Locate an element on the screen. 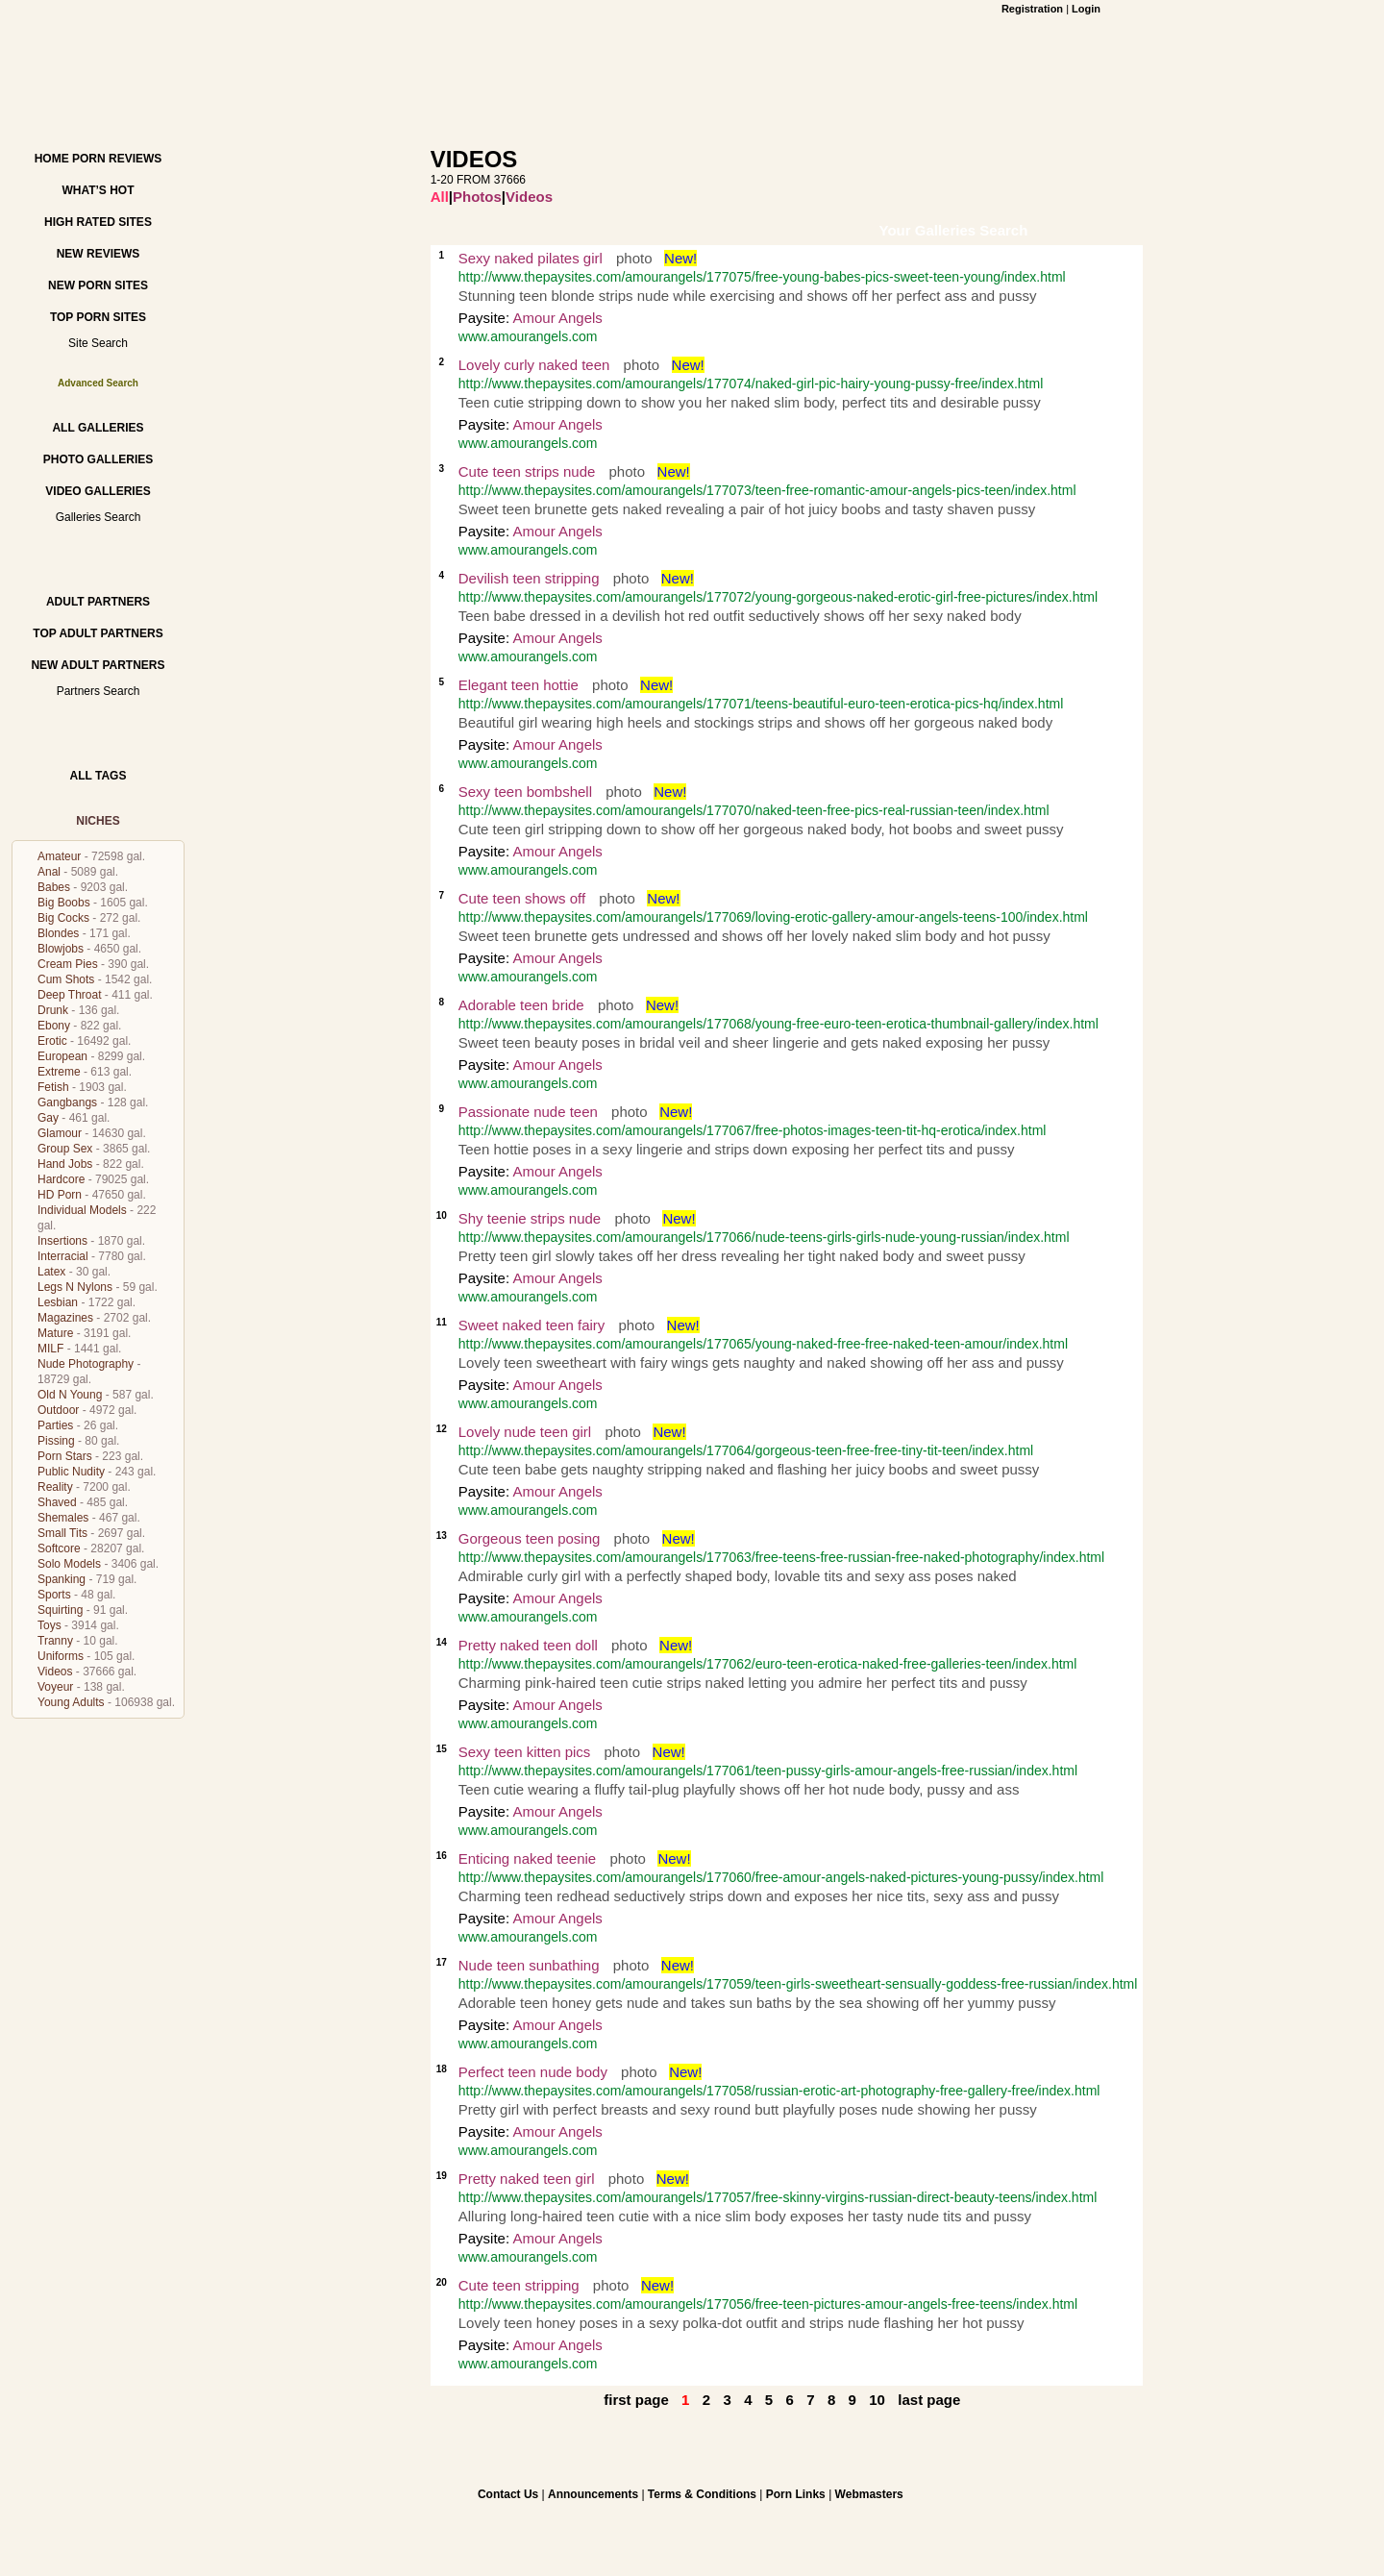 This screenshot has height=2576, width=1384. Gay is located at coordinates (48, 1118).